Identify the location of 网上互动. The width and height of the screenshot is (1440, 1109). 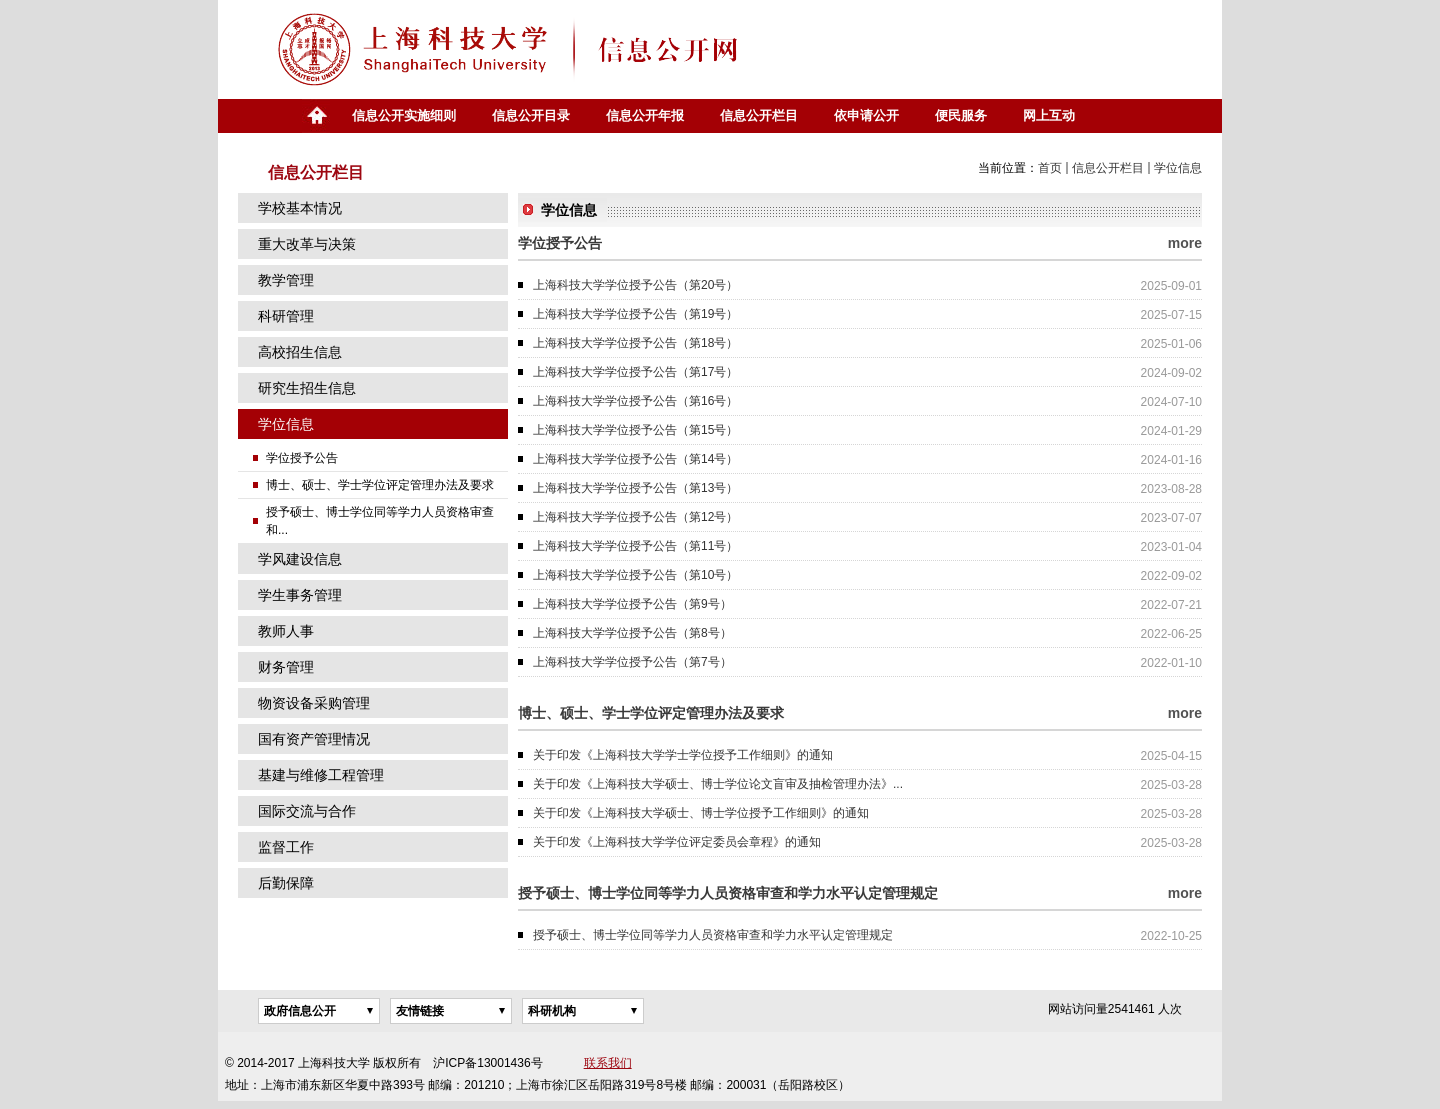
(1049, 115).